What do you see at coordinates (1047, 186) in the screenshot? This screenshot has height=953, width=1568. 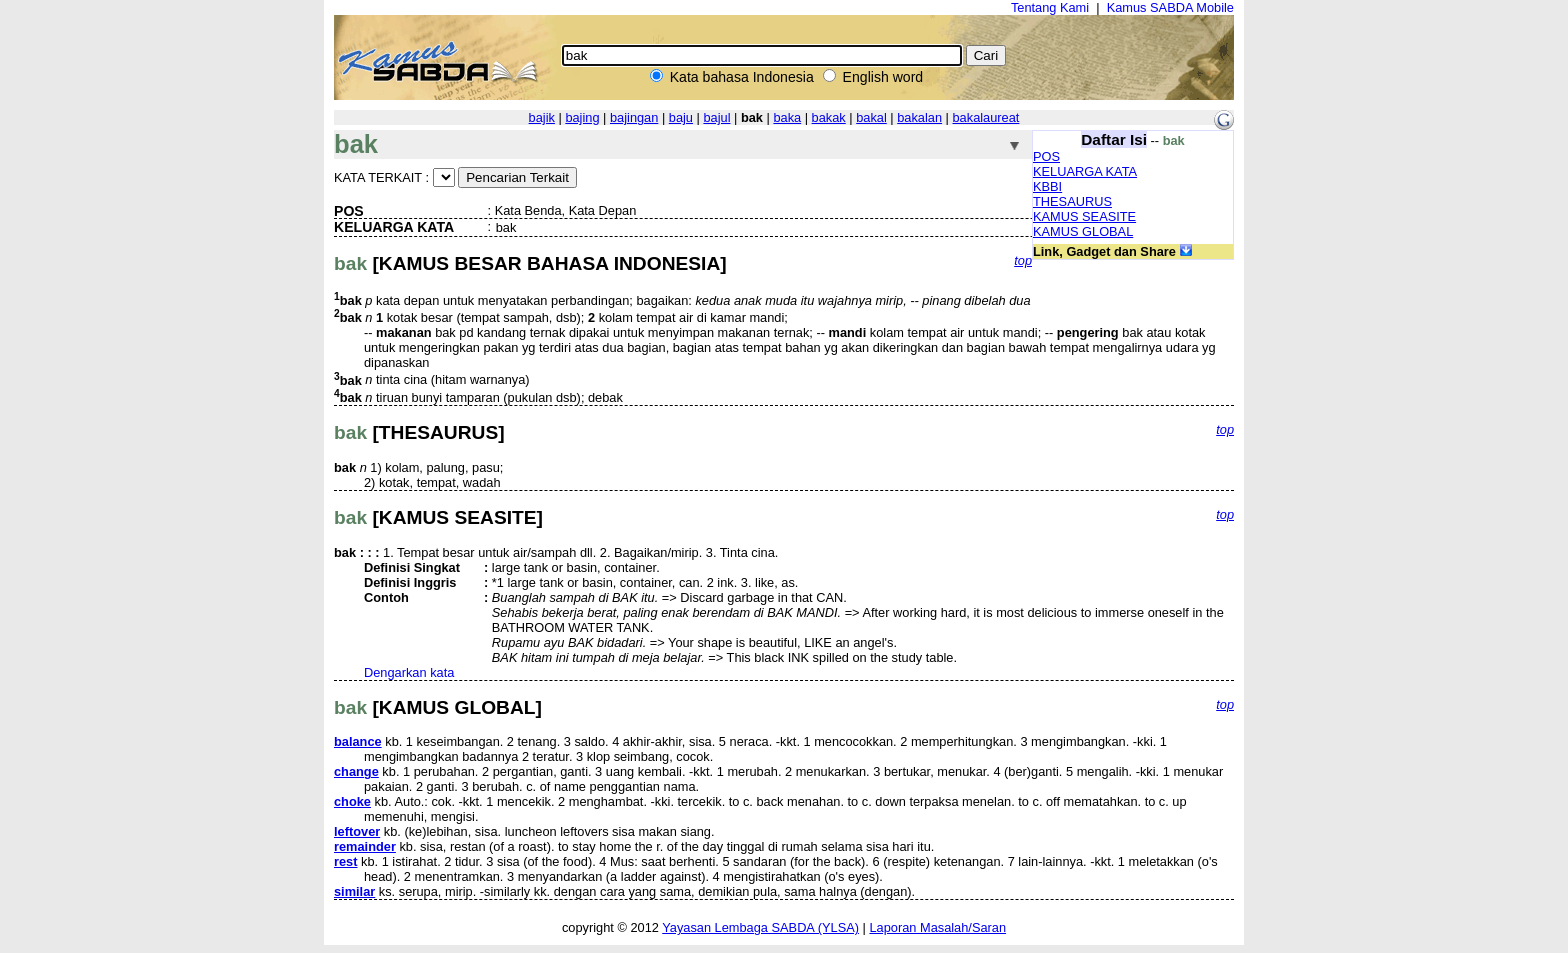 I see `KBBI` at bounding box center [1047, 186].